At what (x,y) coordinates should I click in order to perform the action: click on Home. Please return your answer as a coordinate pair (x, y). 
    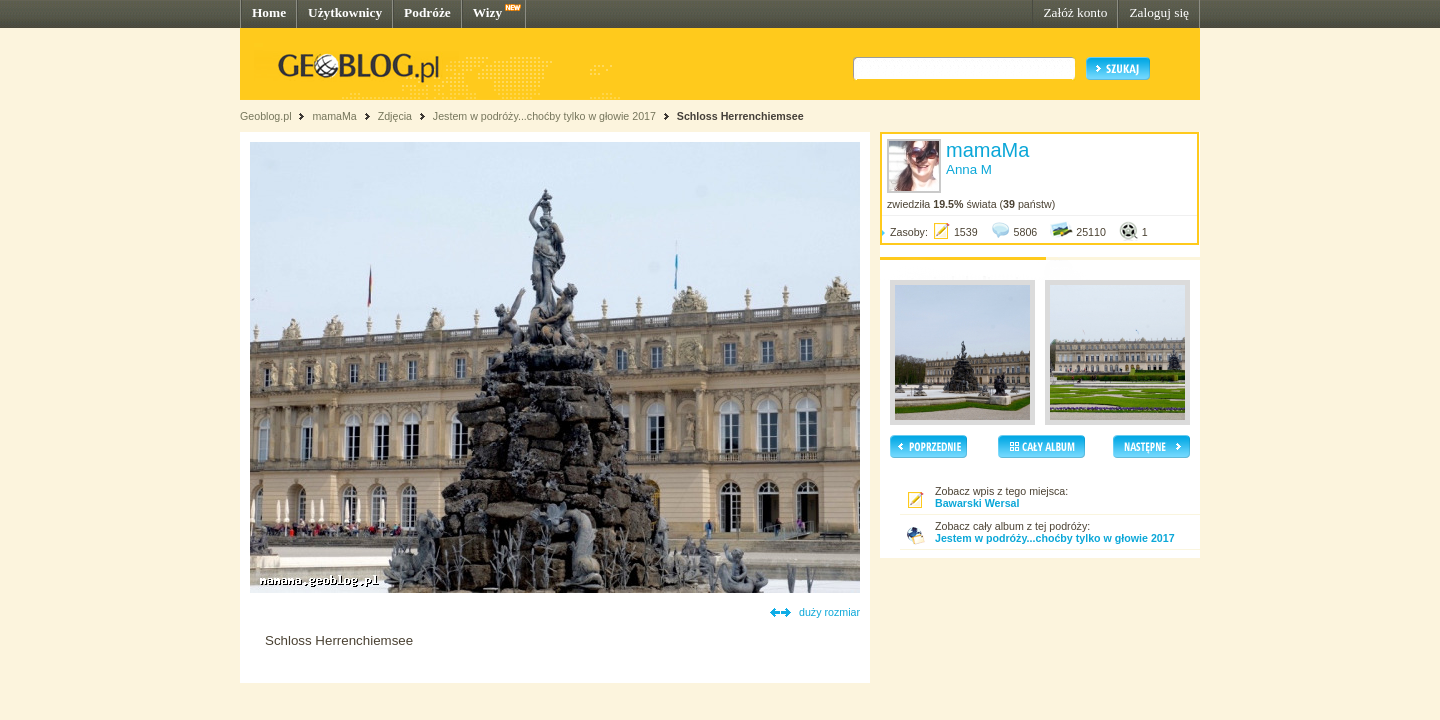
    Looking at the image, I should click on (269, 12).